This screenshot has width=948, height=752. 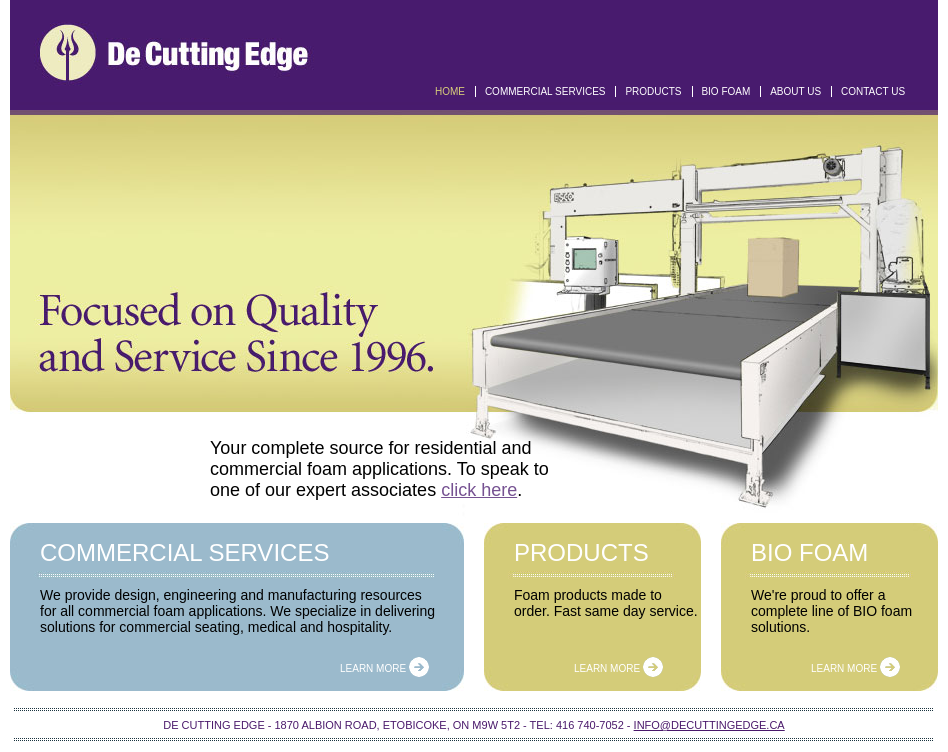 I want to click on click here, so click(x=479, y=490).